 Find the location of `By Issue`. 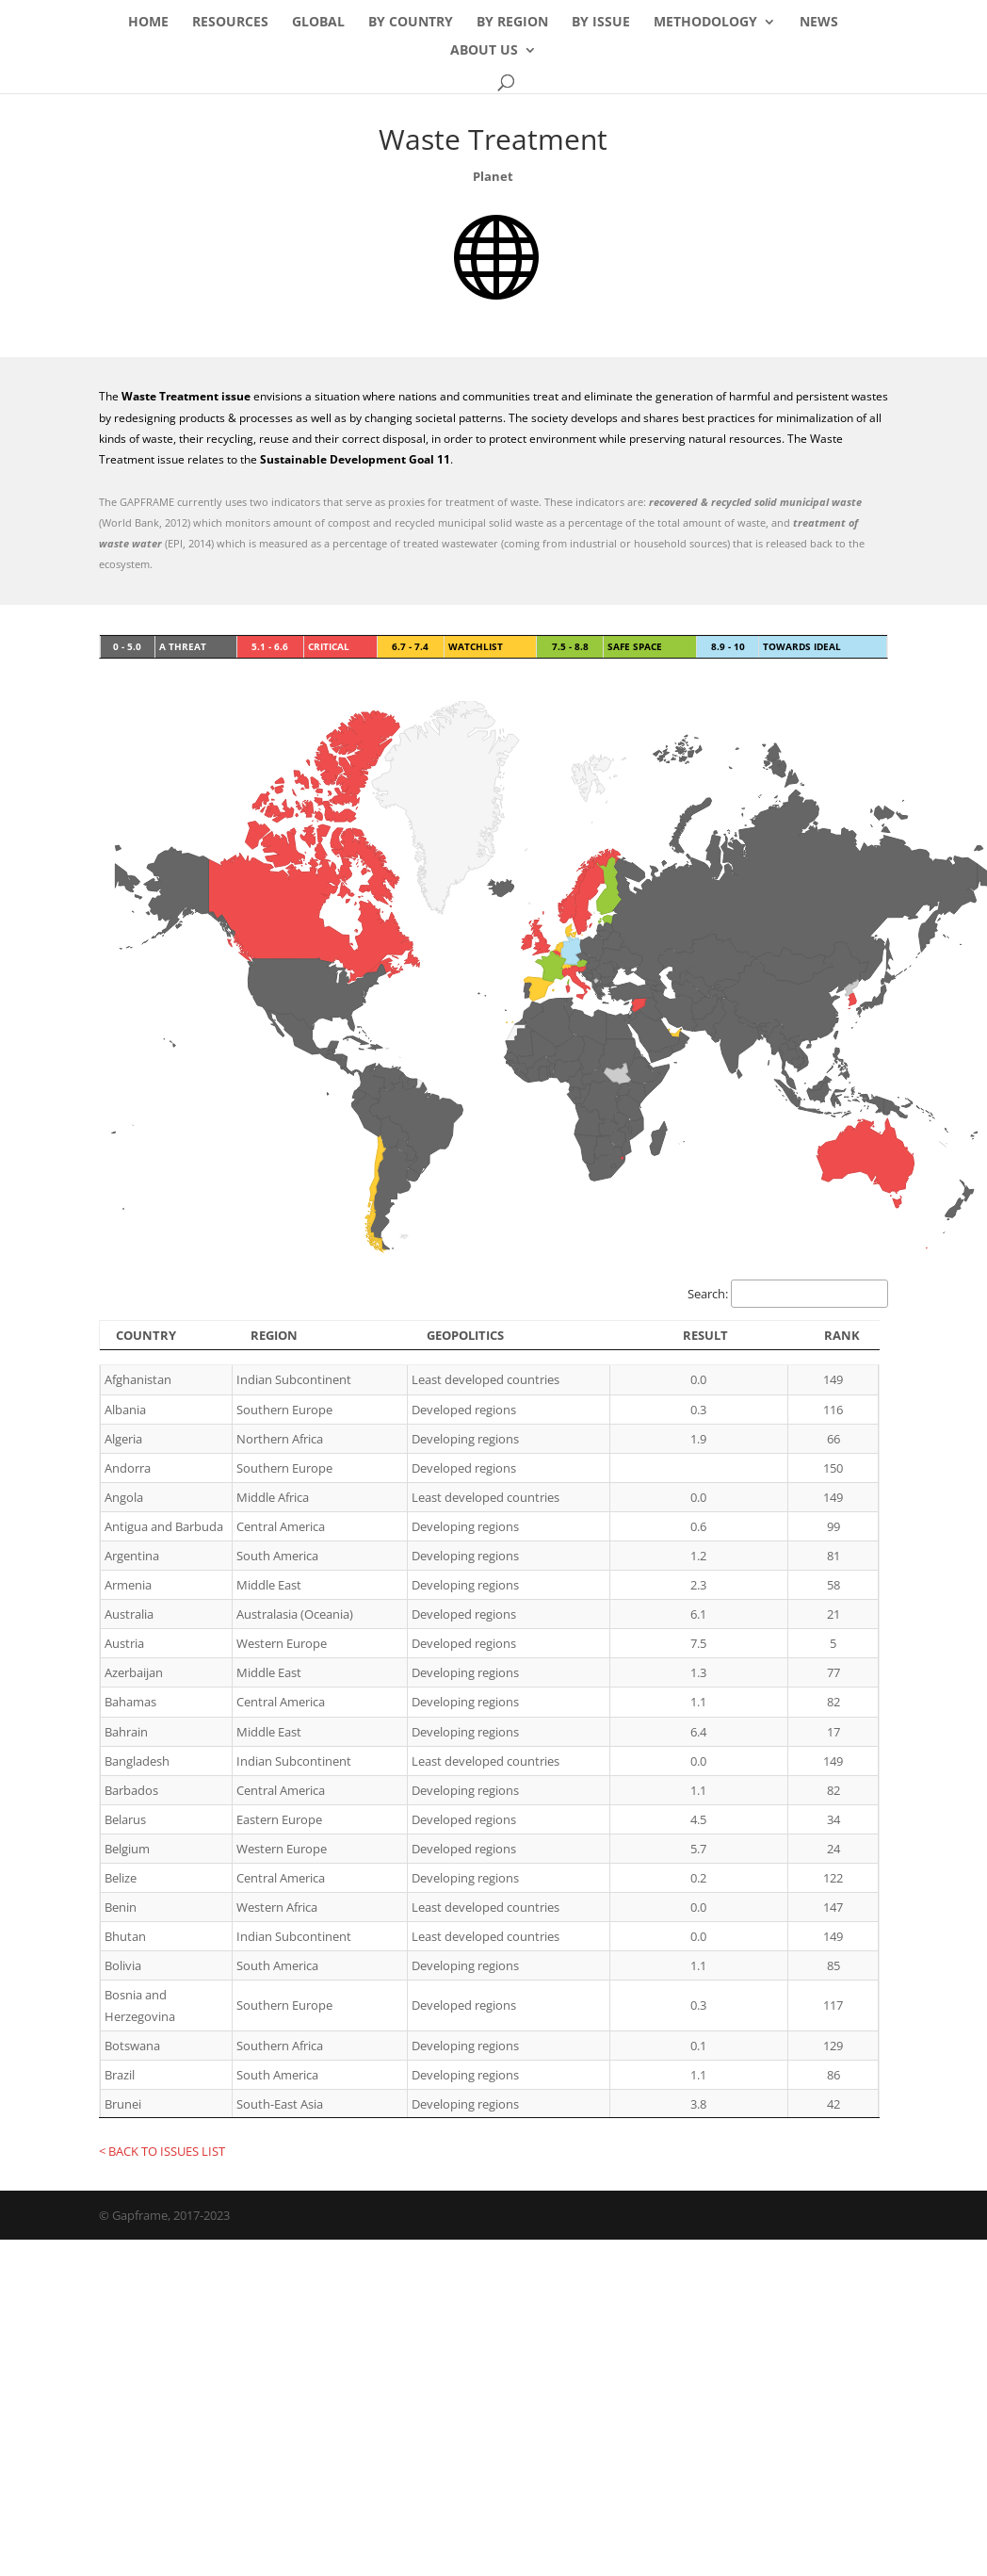

By Issue is located at coordinates (601, 22).